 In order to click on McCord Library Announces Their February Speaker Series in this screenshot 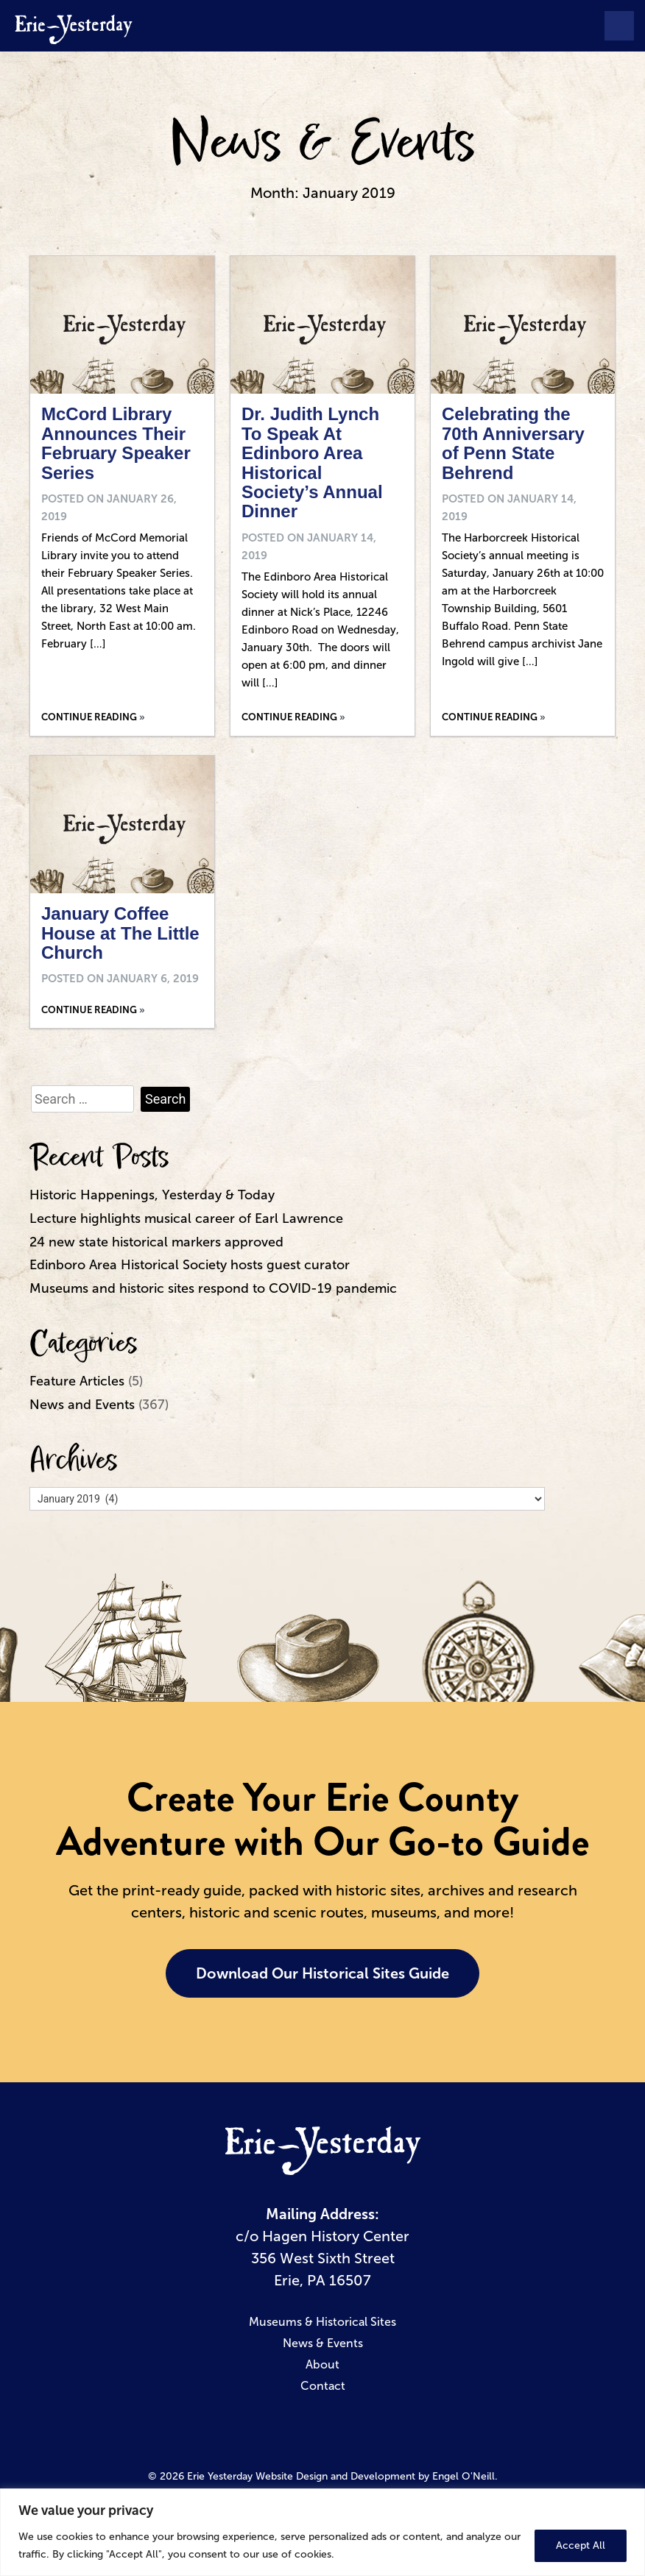, I will do `click(116, 443)`.